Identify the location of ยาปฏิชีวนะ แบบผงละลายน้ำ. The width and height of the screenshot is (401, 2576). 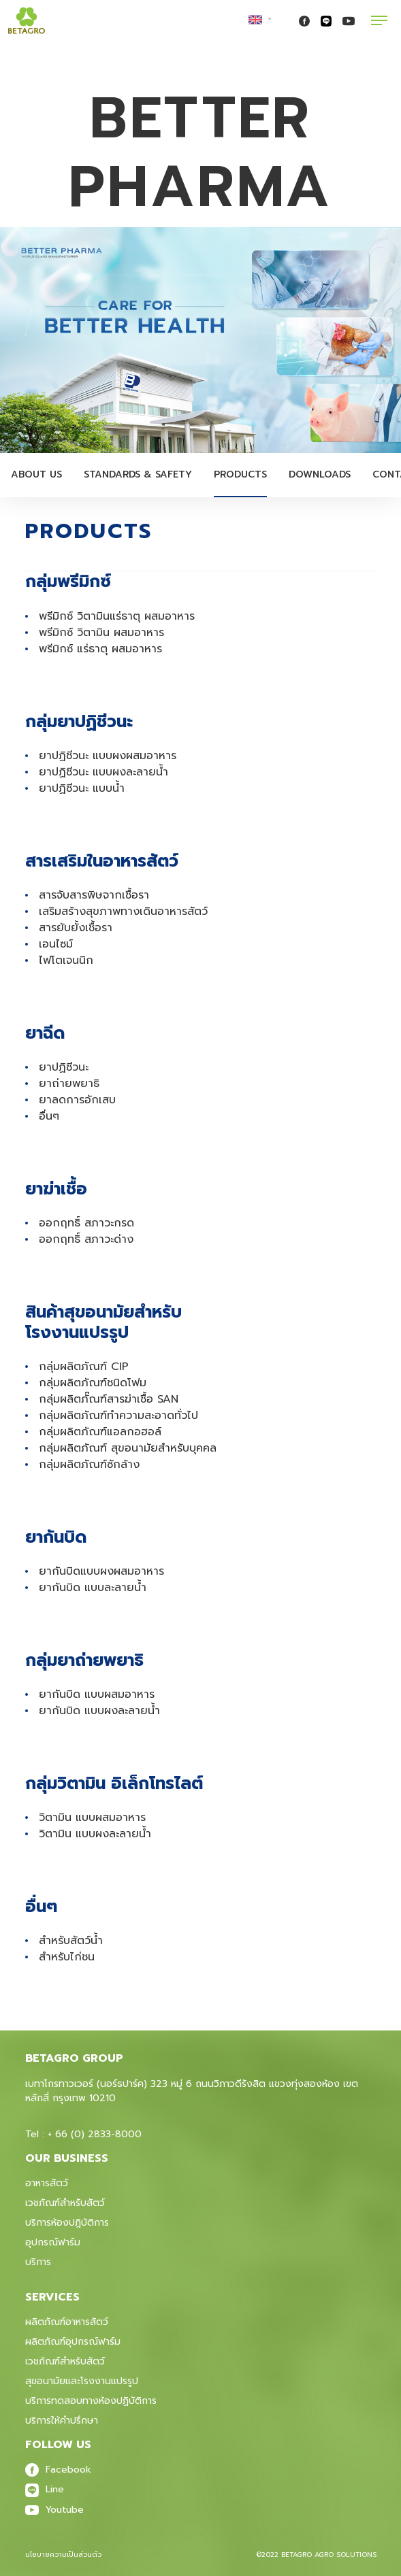
(103, 772).